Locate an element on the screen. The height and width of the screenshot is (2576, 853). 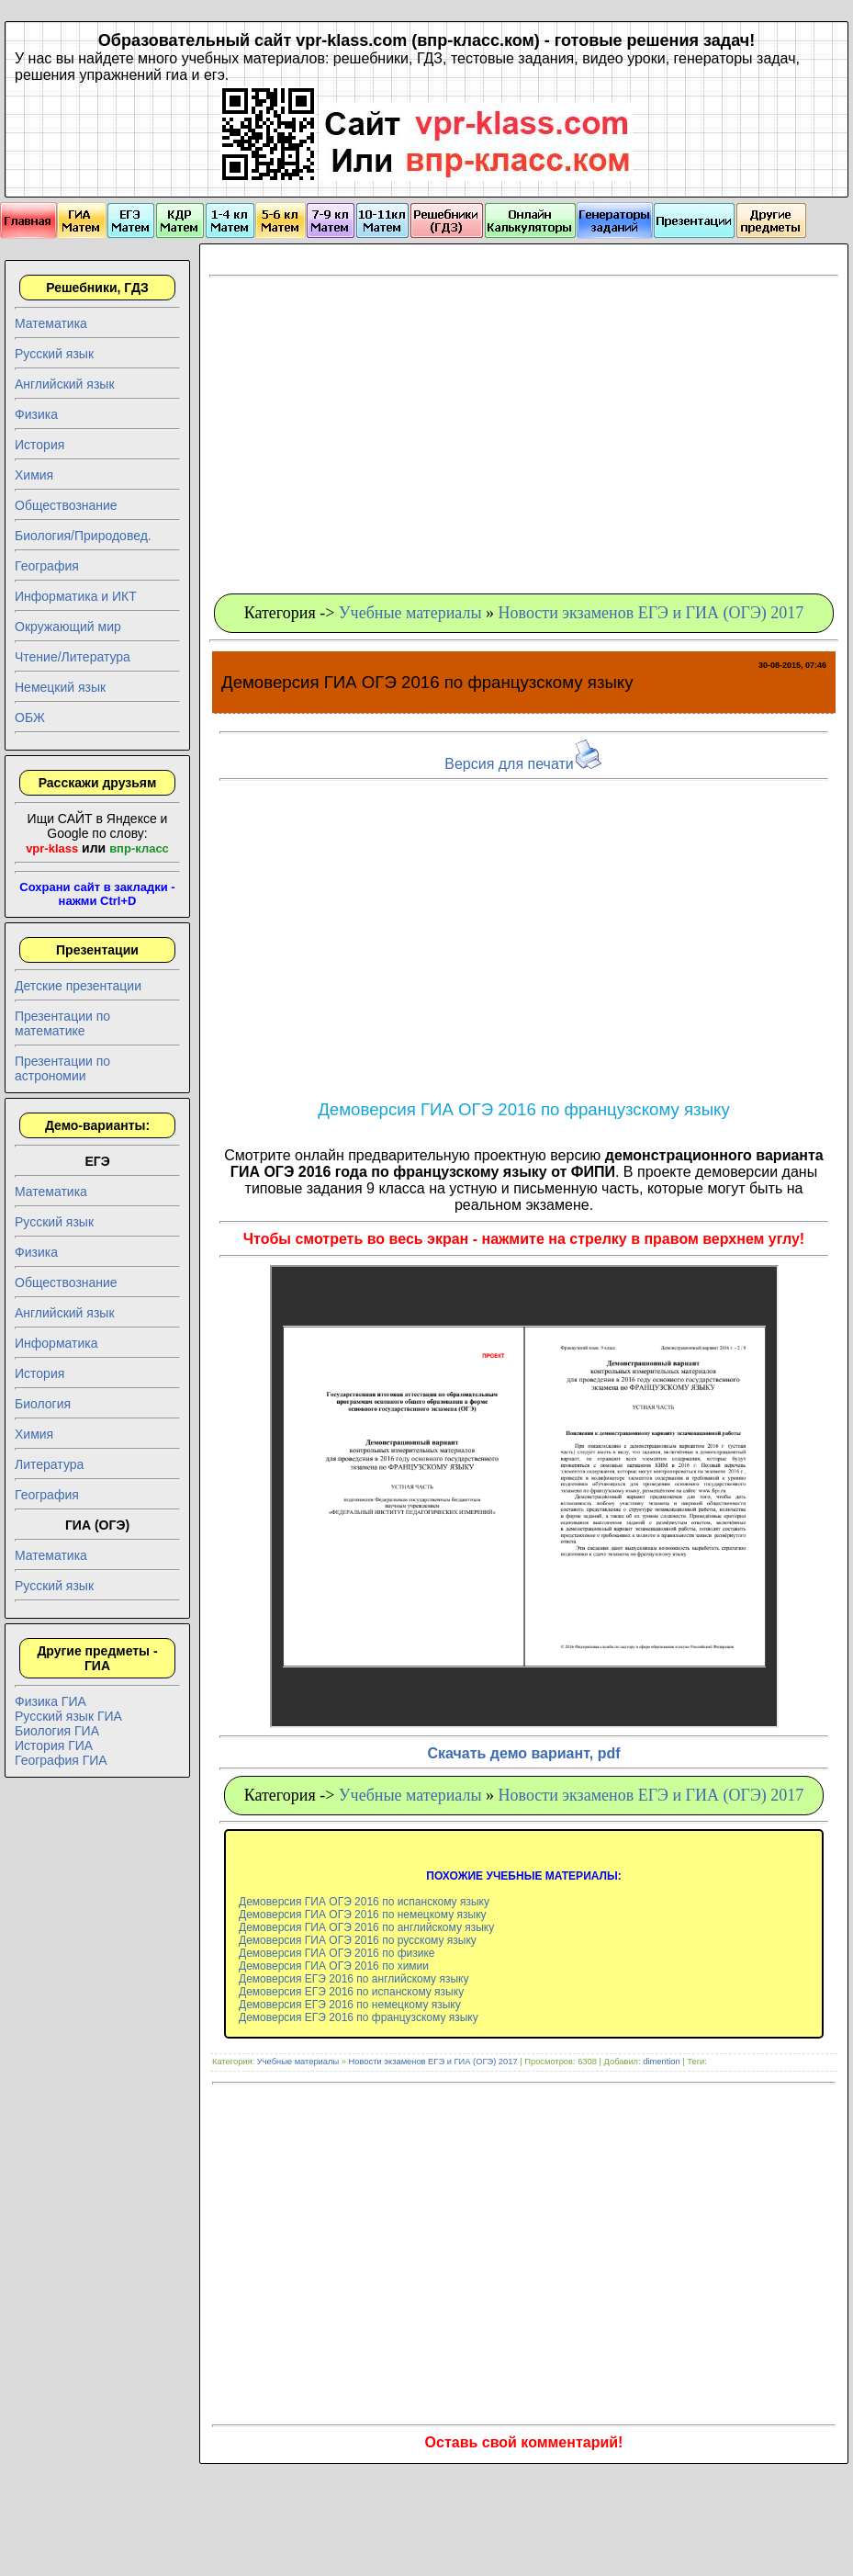
Английский язык is located at coordinates (65, 384).